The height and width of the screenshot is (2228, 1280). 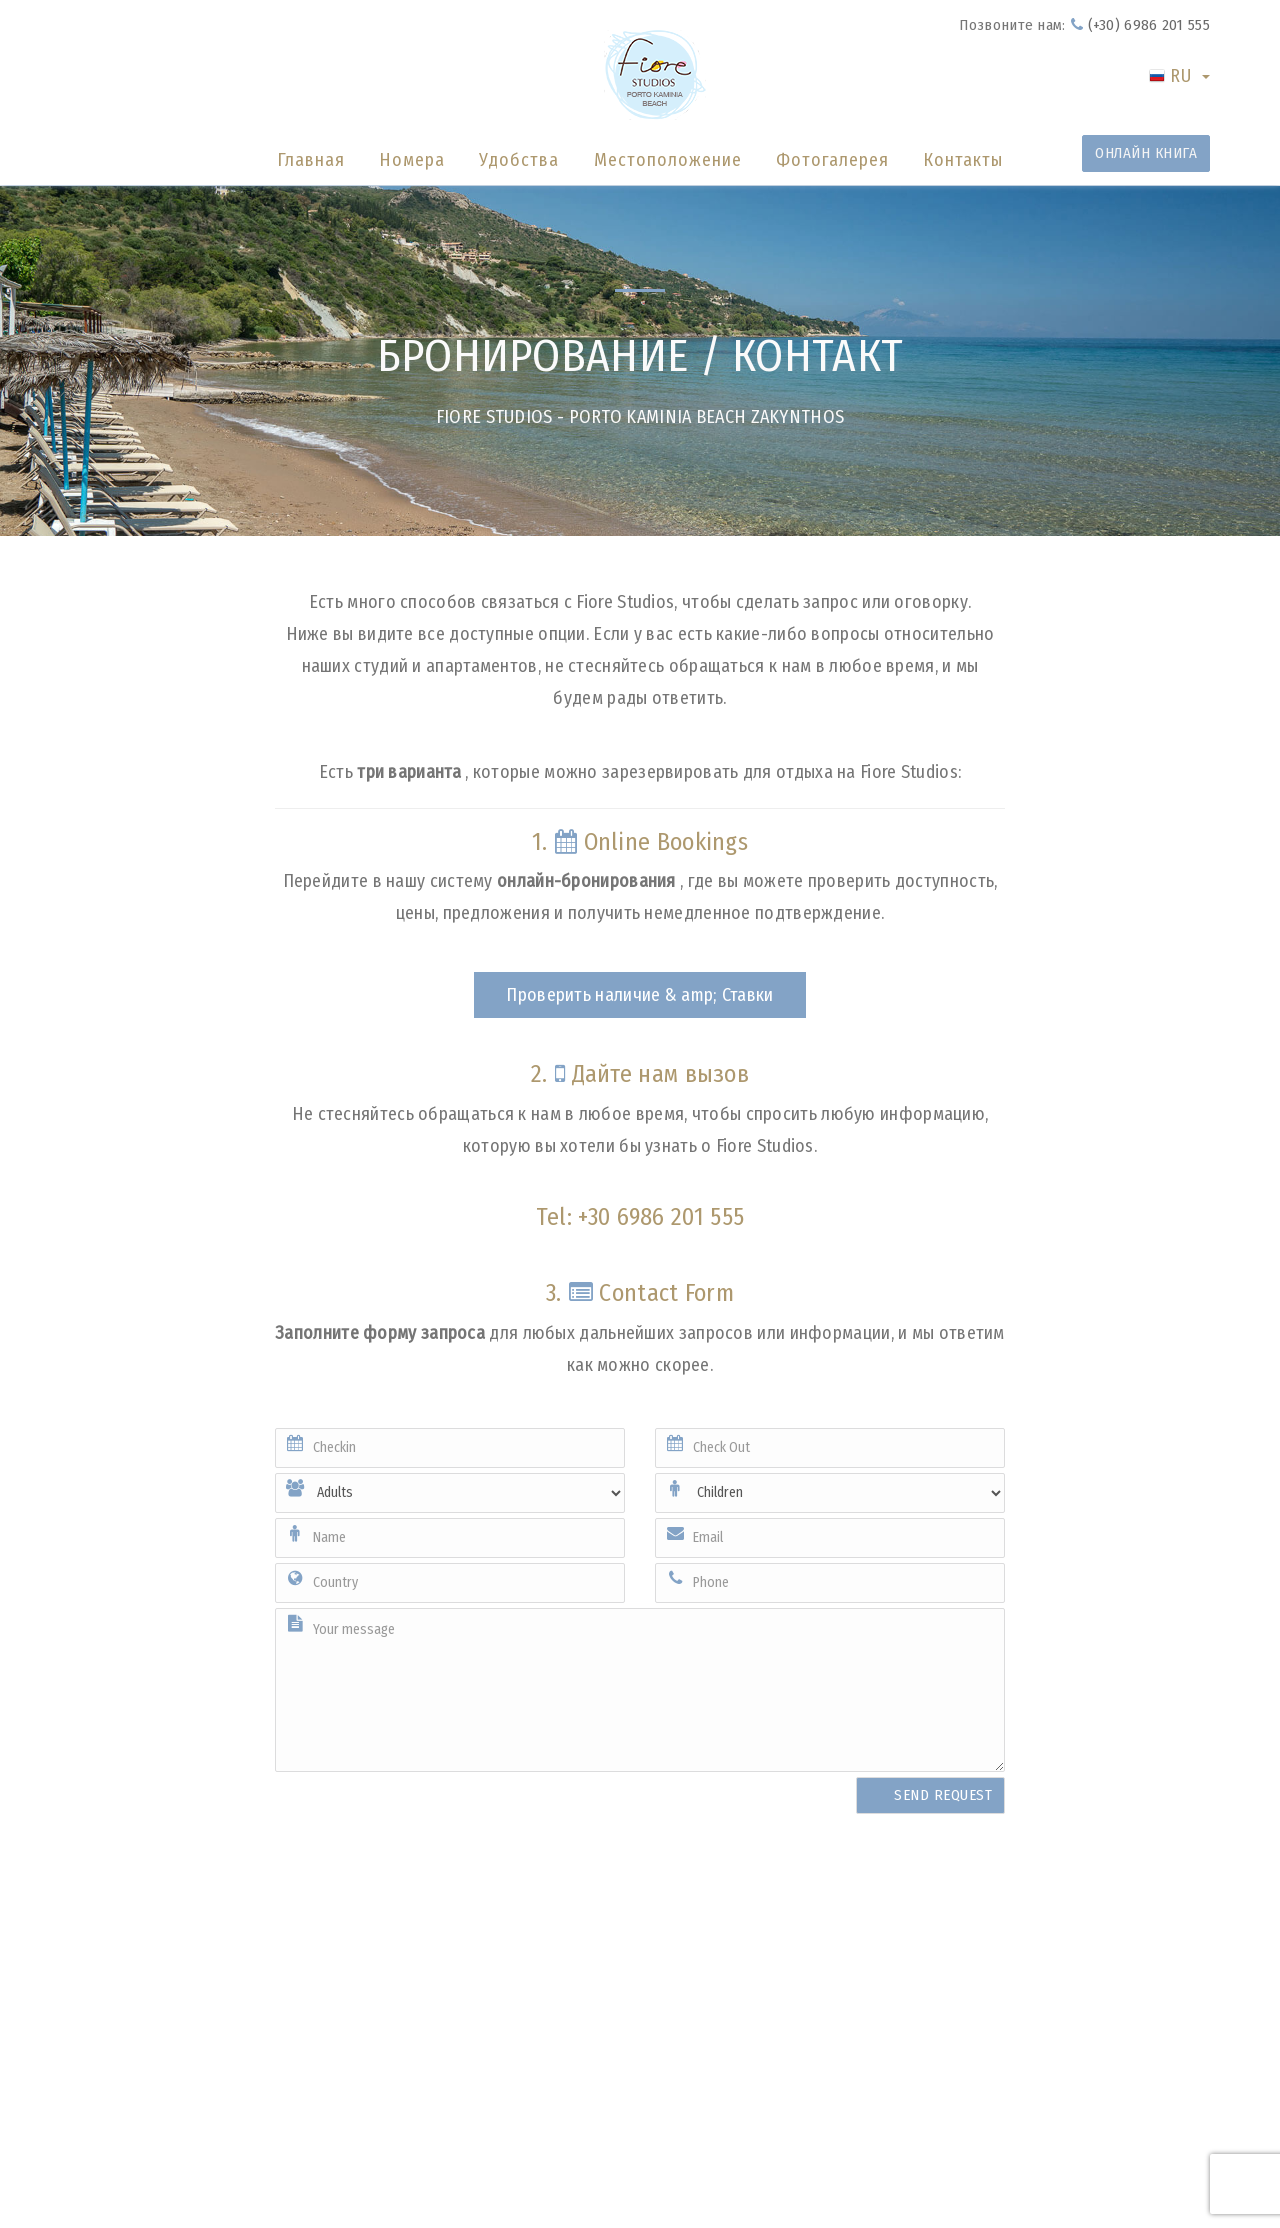 I want to click on Номера, so click(x=412, y=160).